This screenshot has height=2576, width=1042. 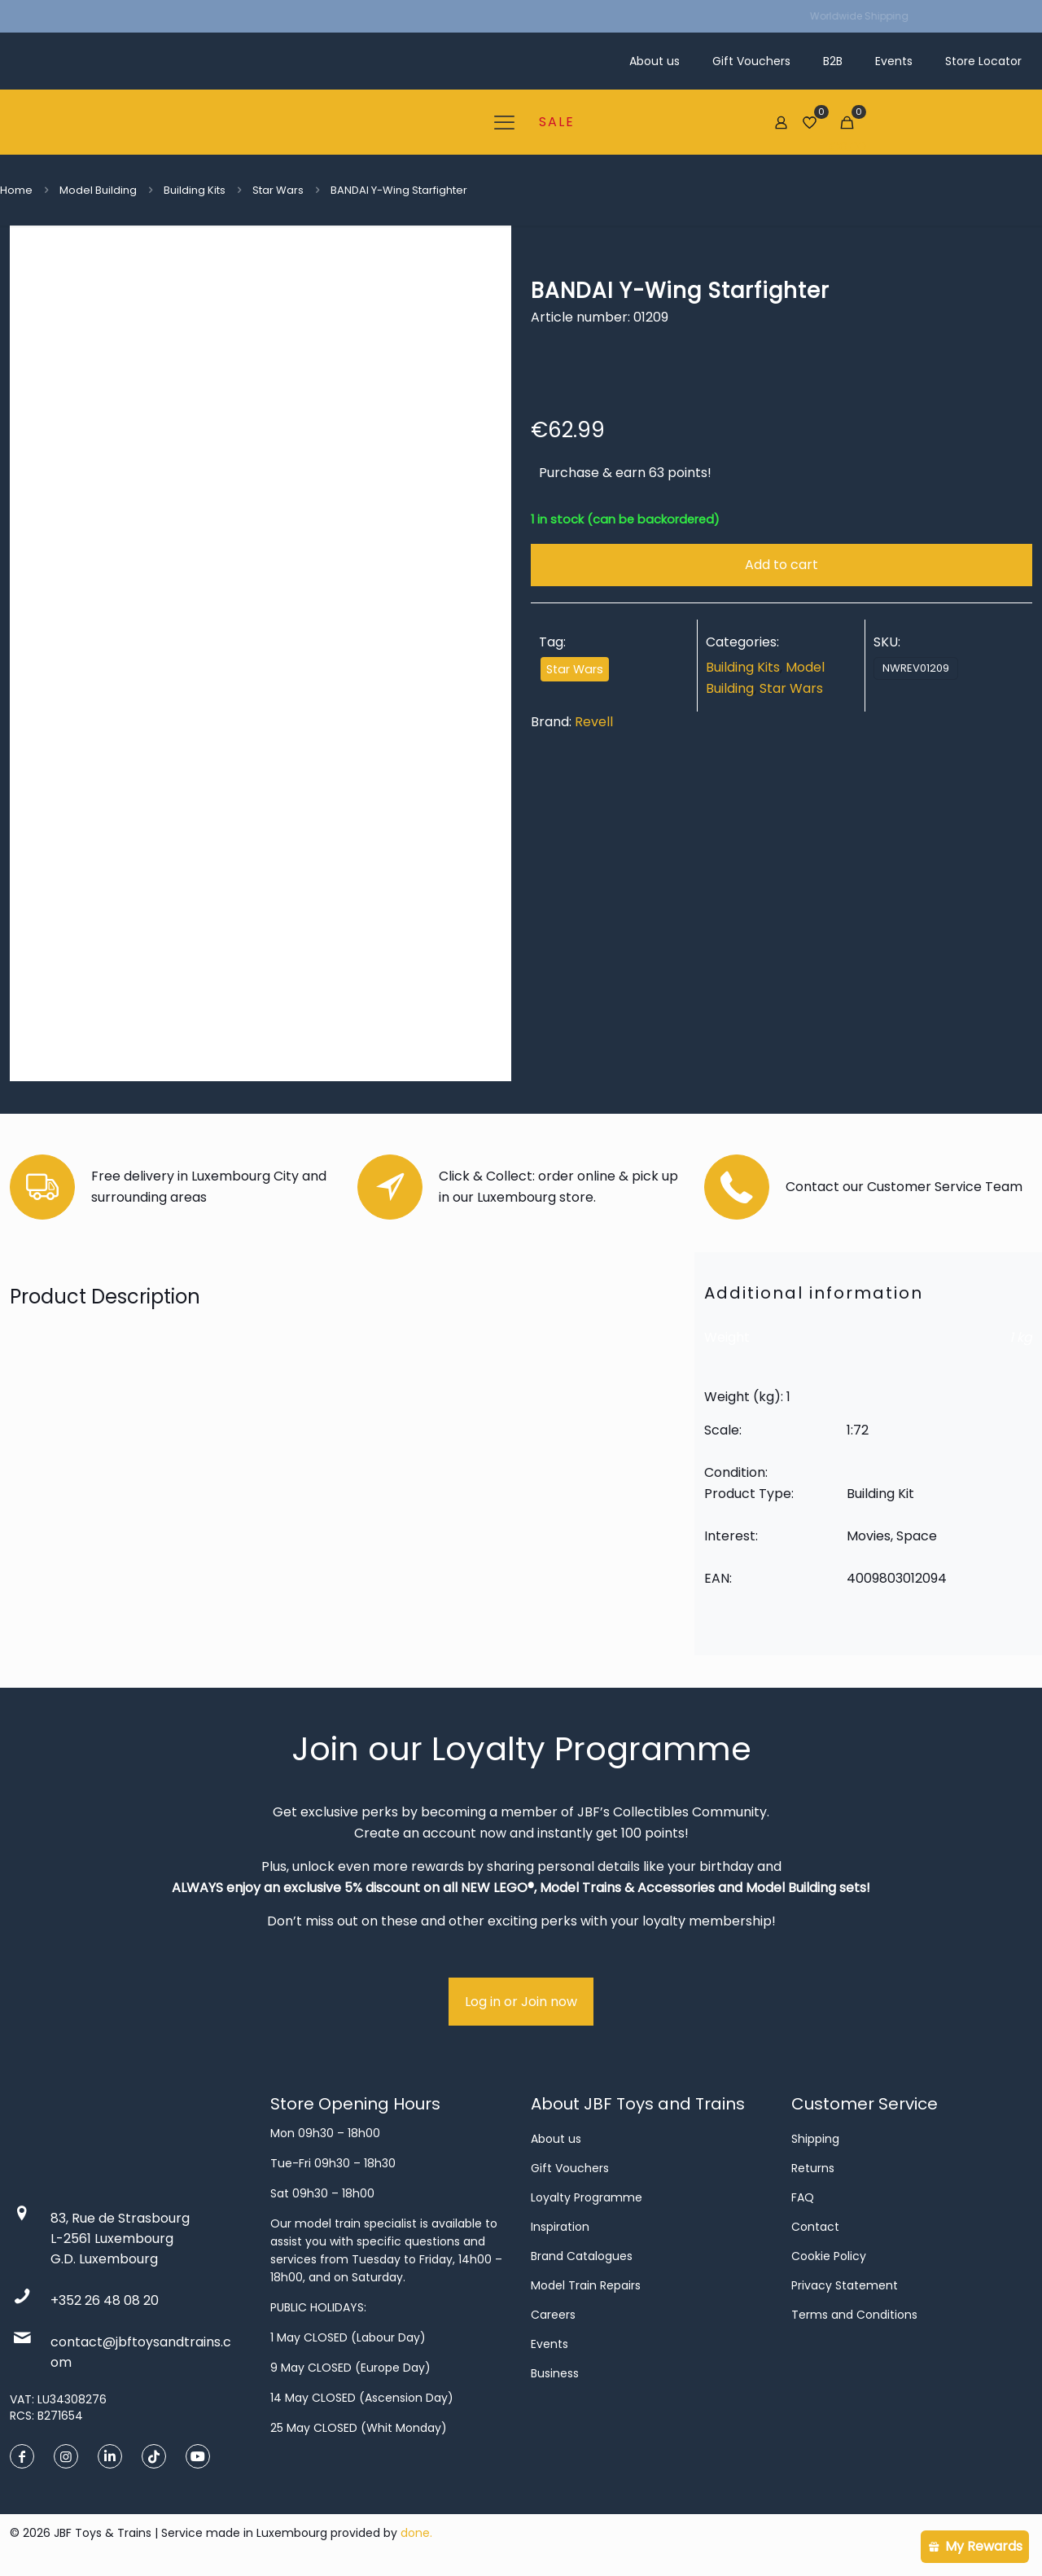 I want to click on FAQ, so click(x=802, y=2197).